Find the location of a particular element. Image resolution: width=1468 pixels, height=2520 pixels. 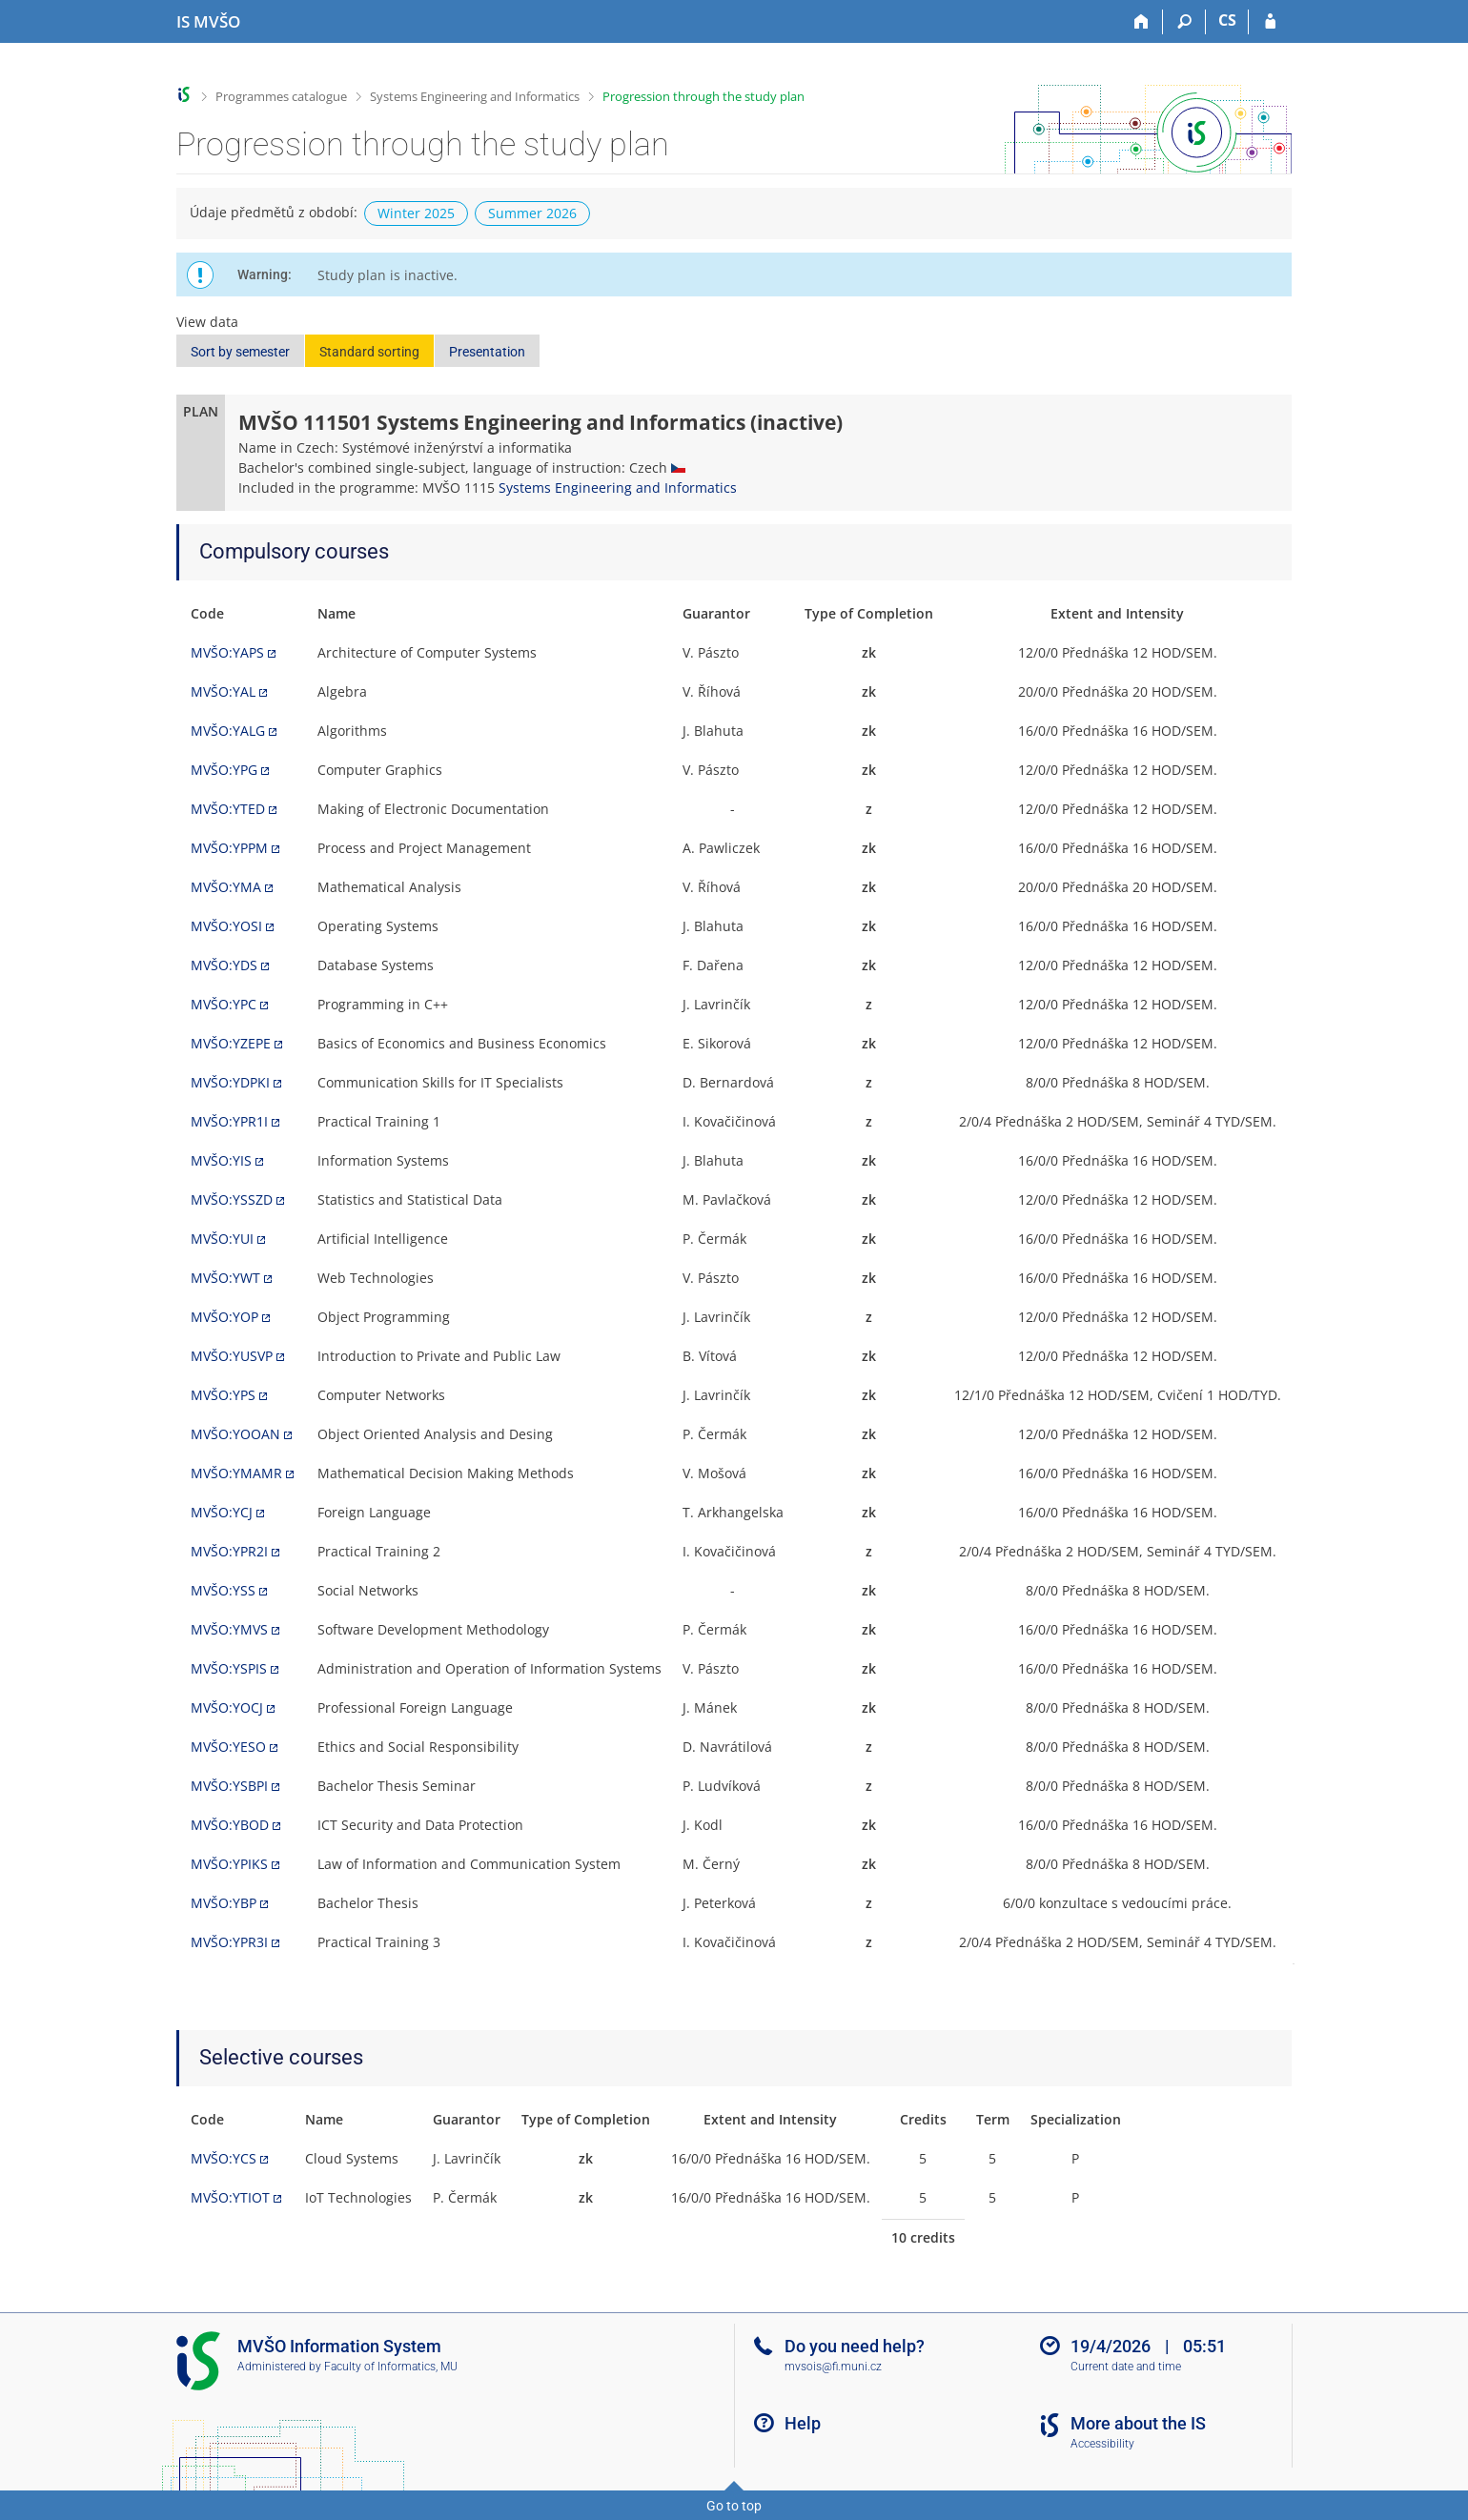

MVŠO:YPR2I is located at coordinates (229, 1551).